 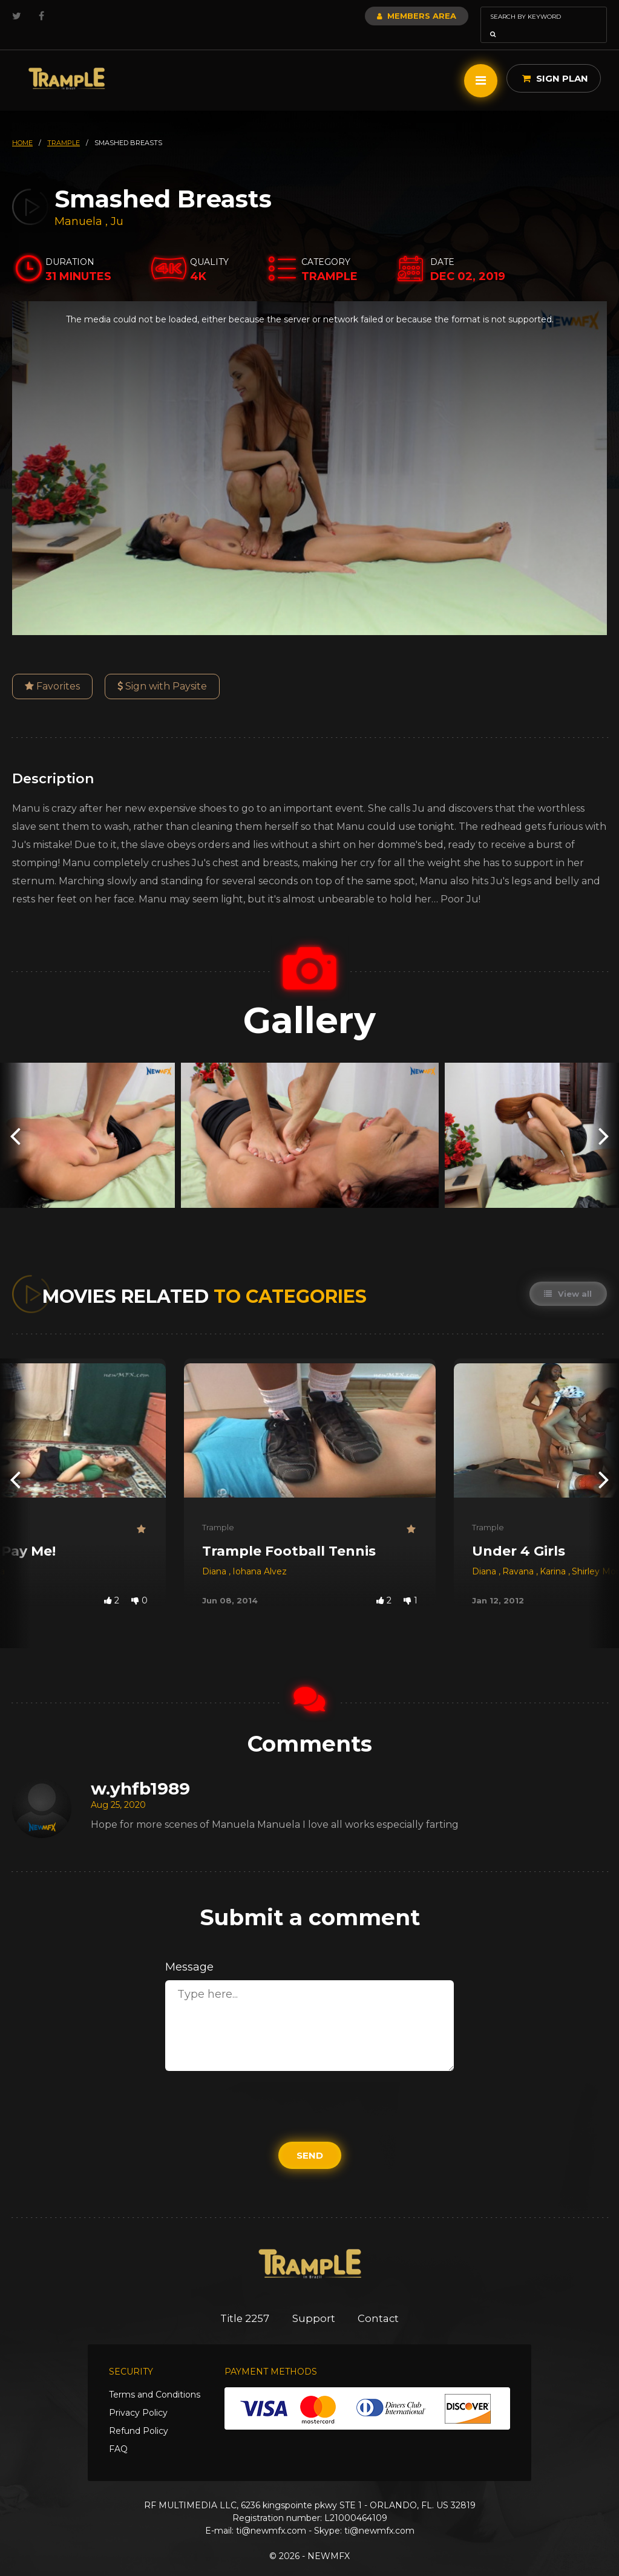 What do you see at coordinates (309, 2138) in the screenshot?
I see `Send` at bounding box center [309, 2138].